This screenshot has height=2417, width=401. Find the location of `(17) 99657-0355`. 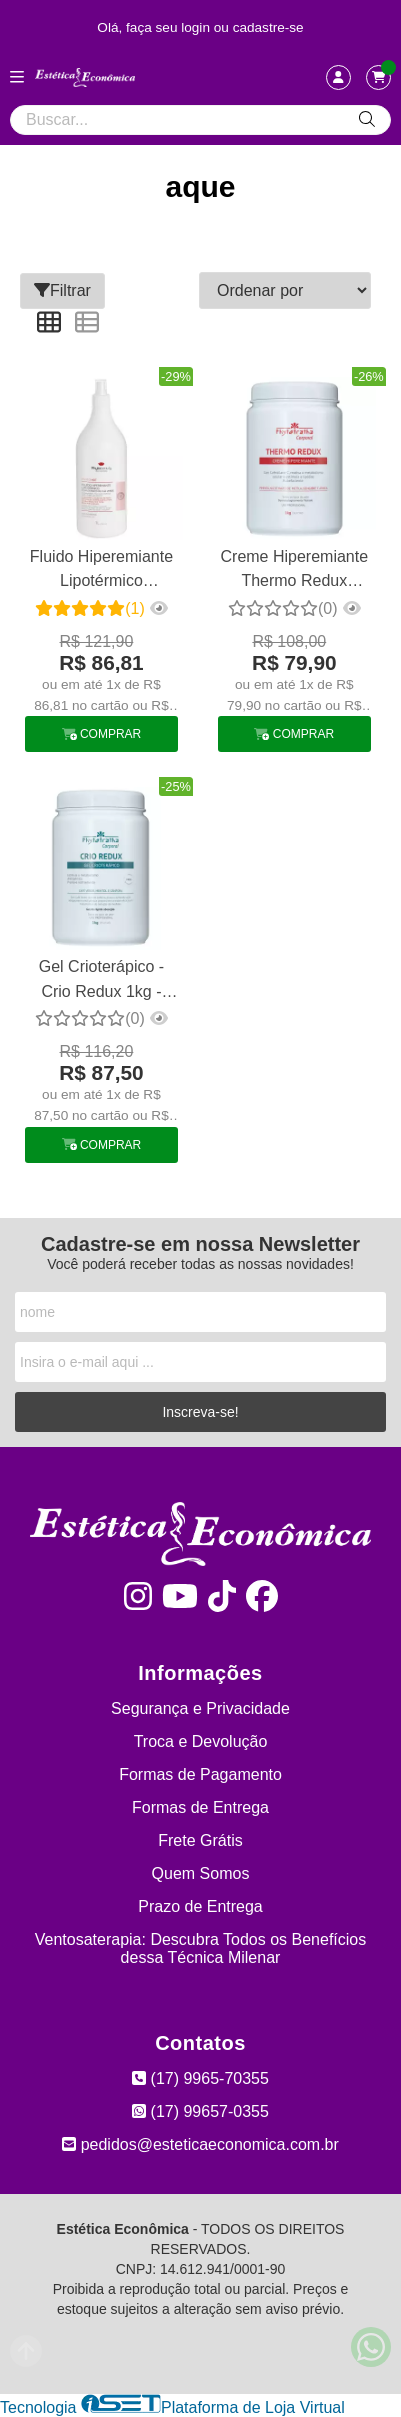

(17) 99657-0355 is located at coordinates (200, 2111).